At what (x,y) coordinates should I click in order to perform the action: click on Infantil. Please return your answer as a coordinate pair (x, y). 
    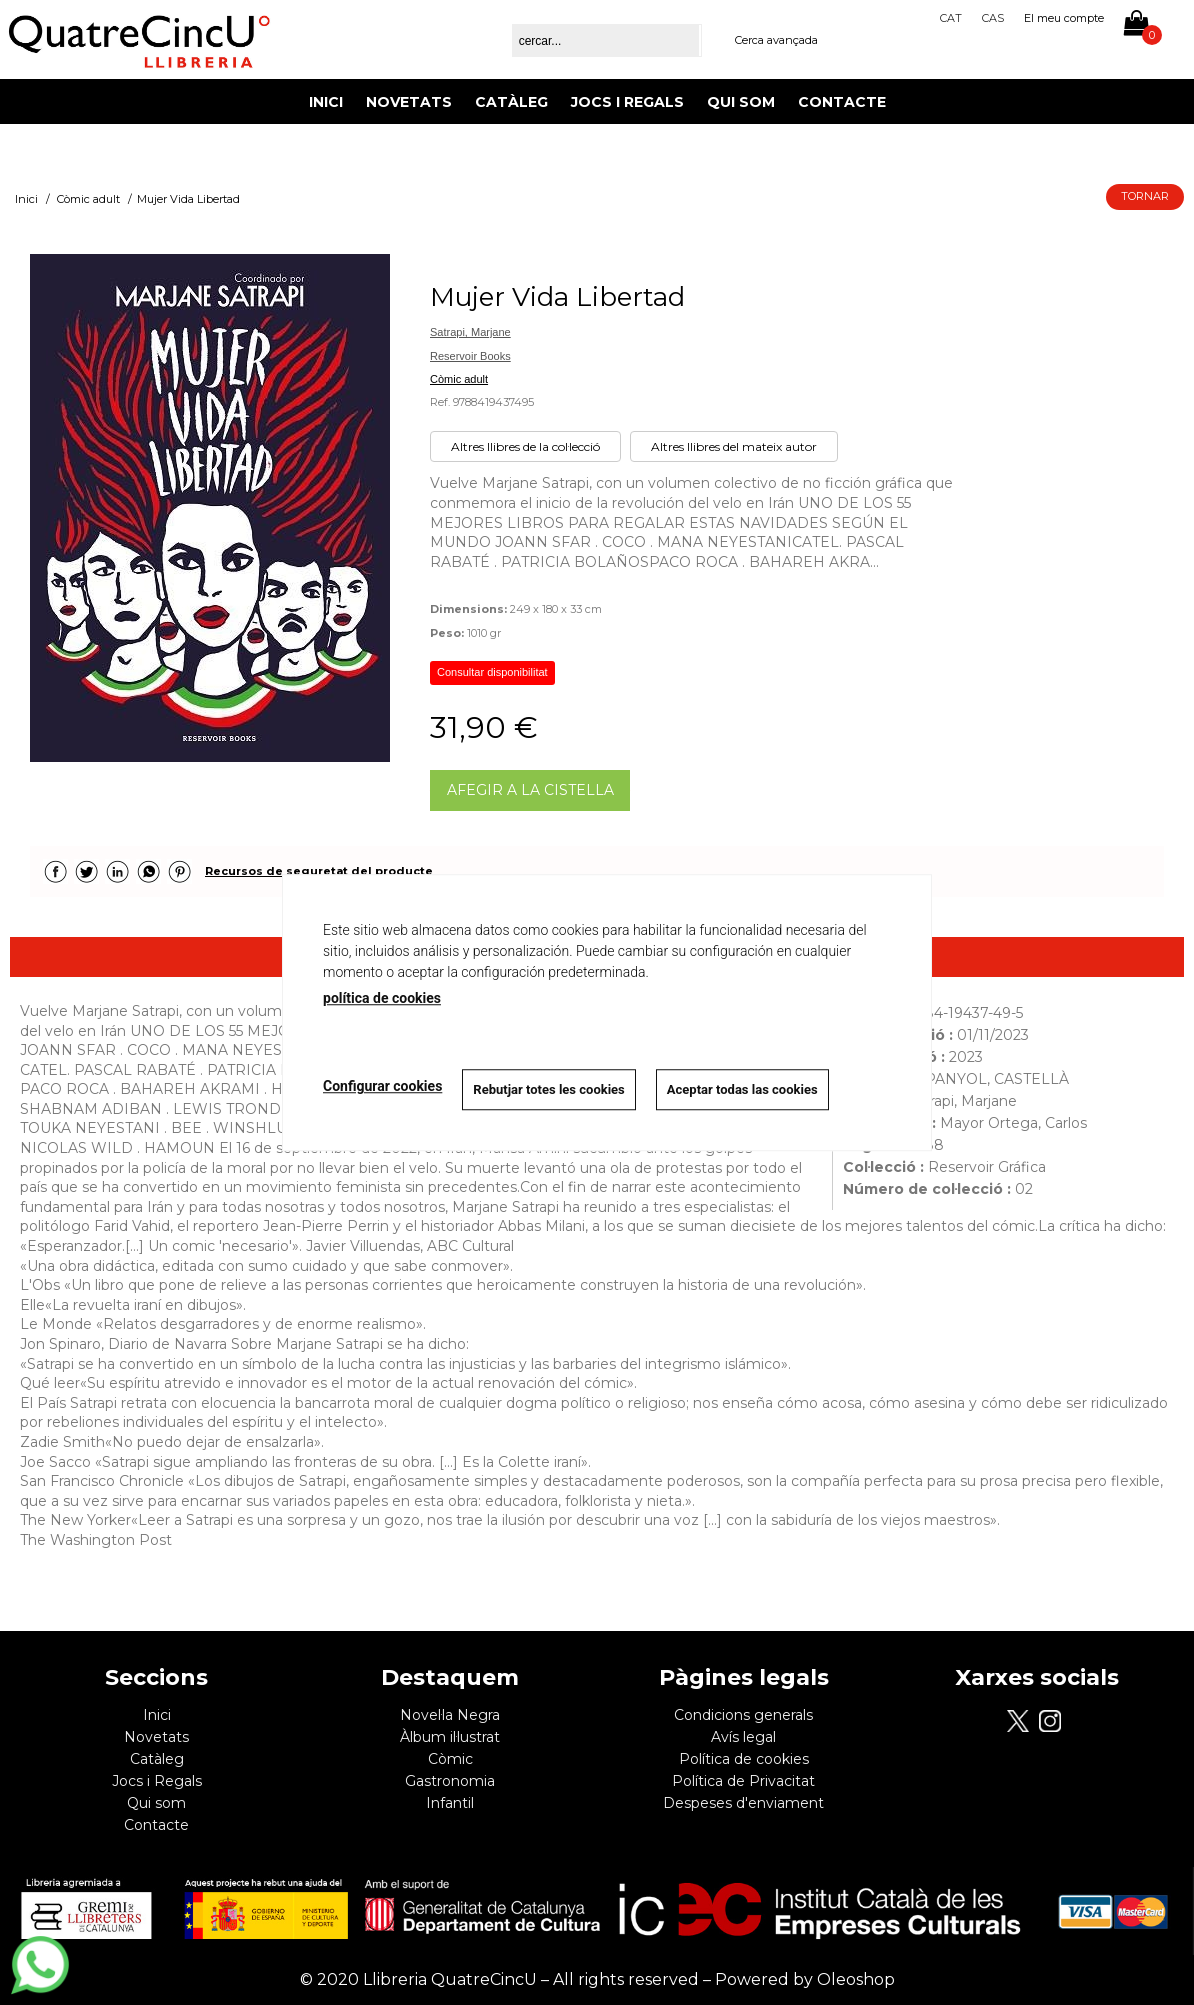
    Looking at the image, I should click on (450, 1803).